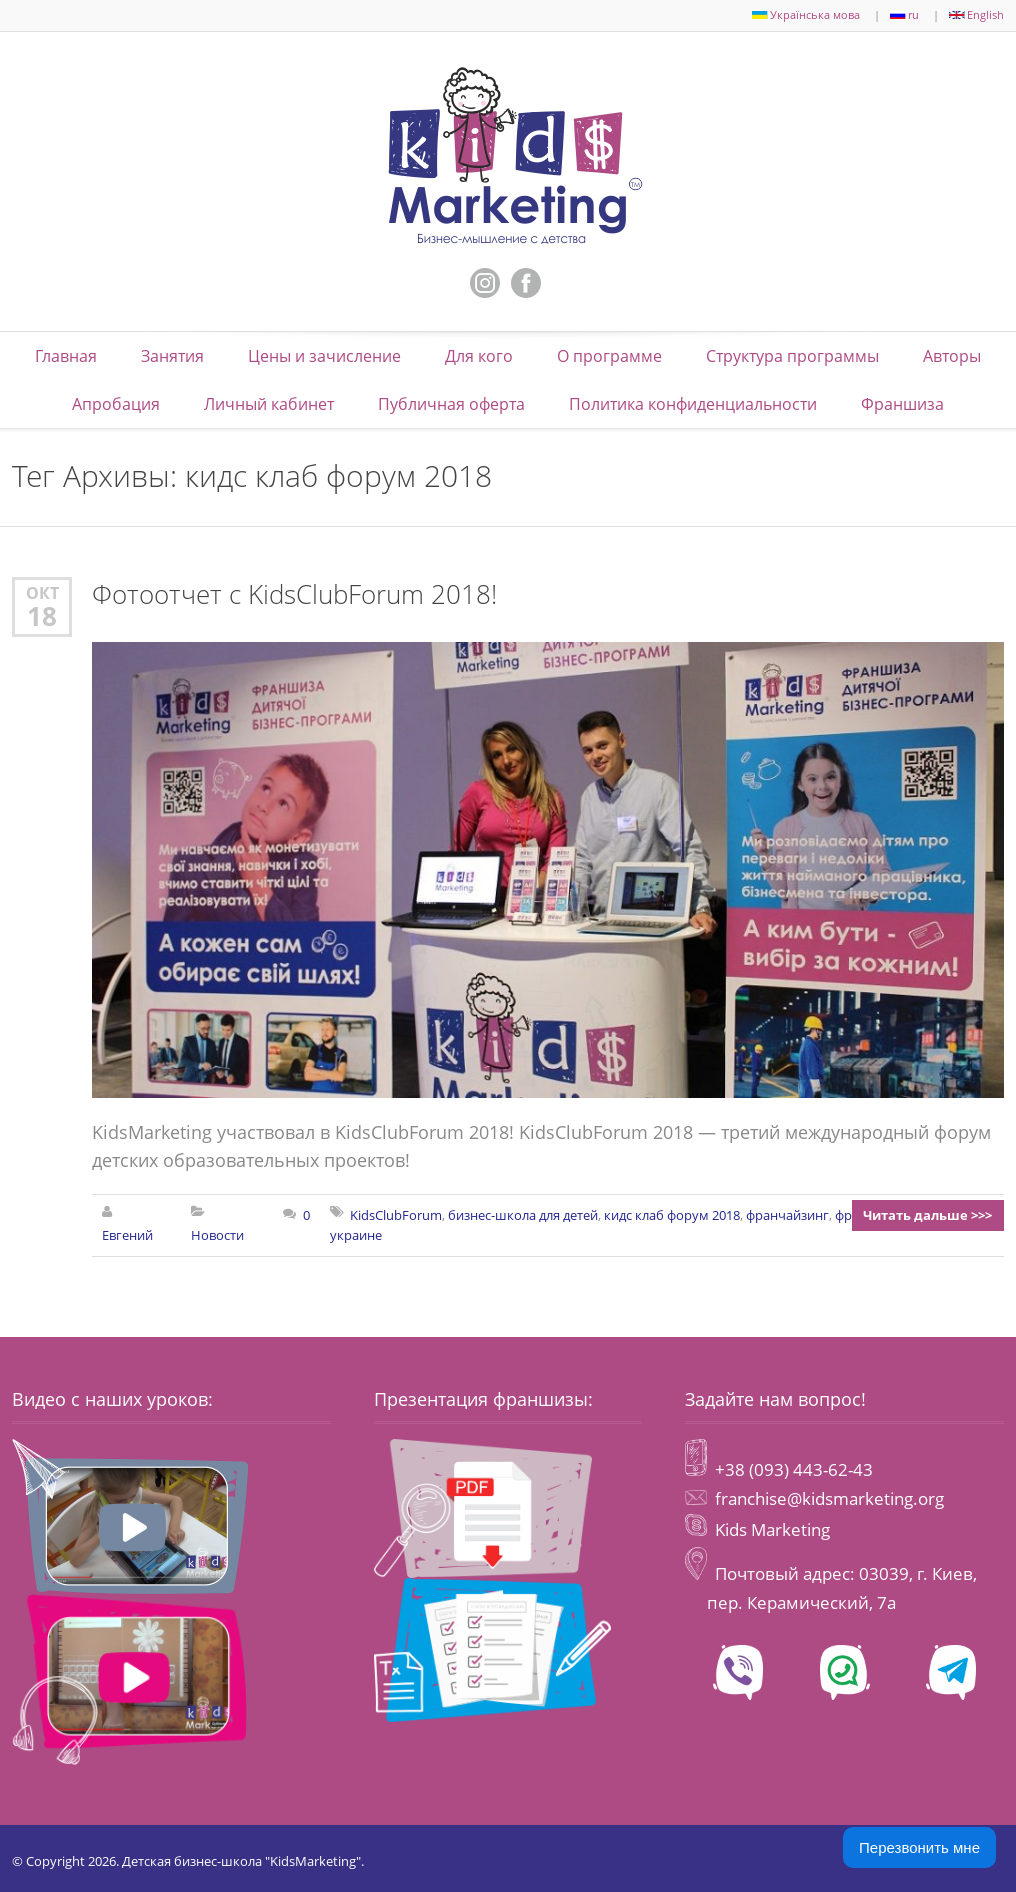 Image resolution: width=1016 pixels, height=1892 pixels. I want to click on кидс клаб форум 2018, so click(672, 1213).